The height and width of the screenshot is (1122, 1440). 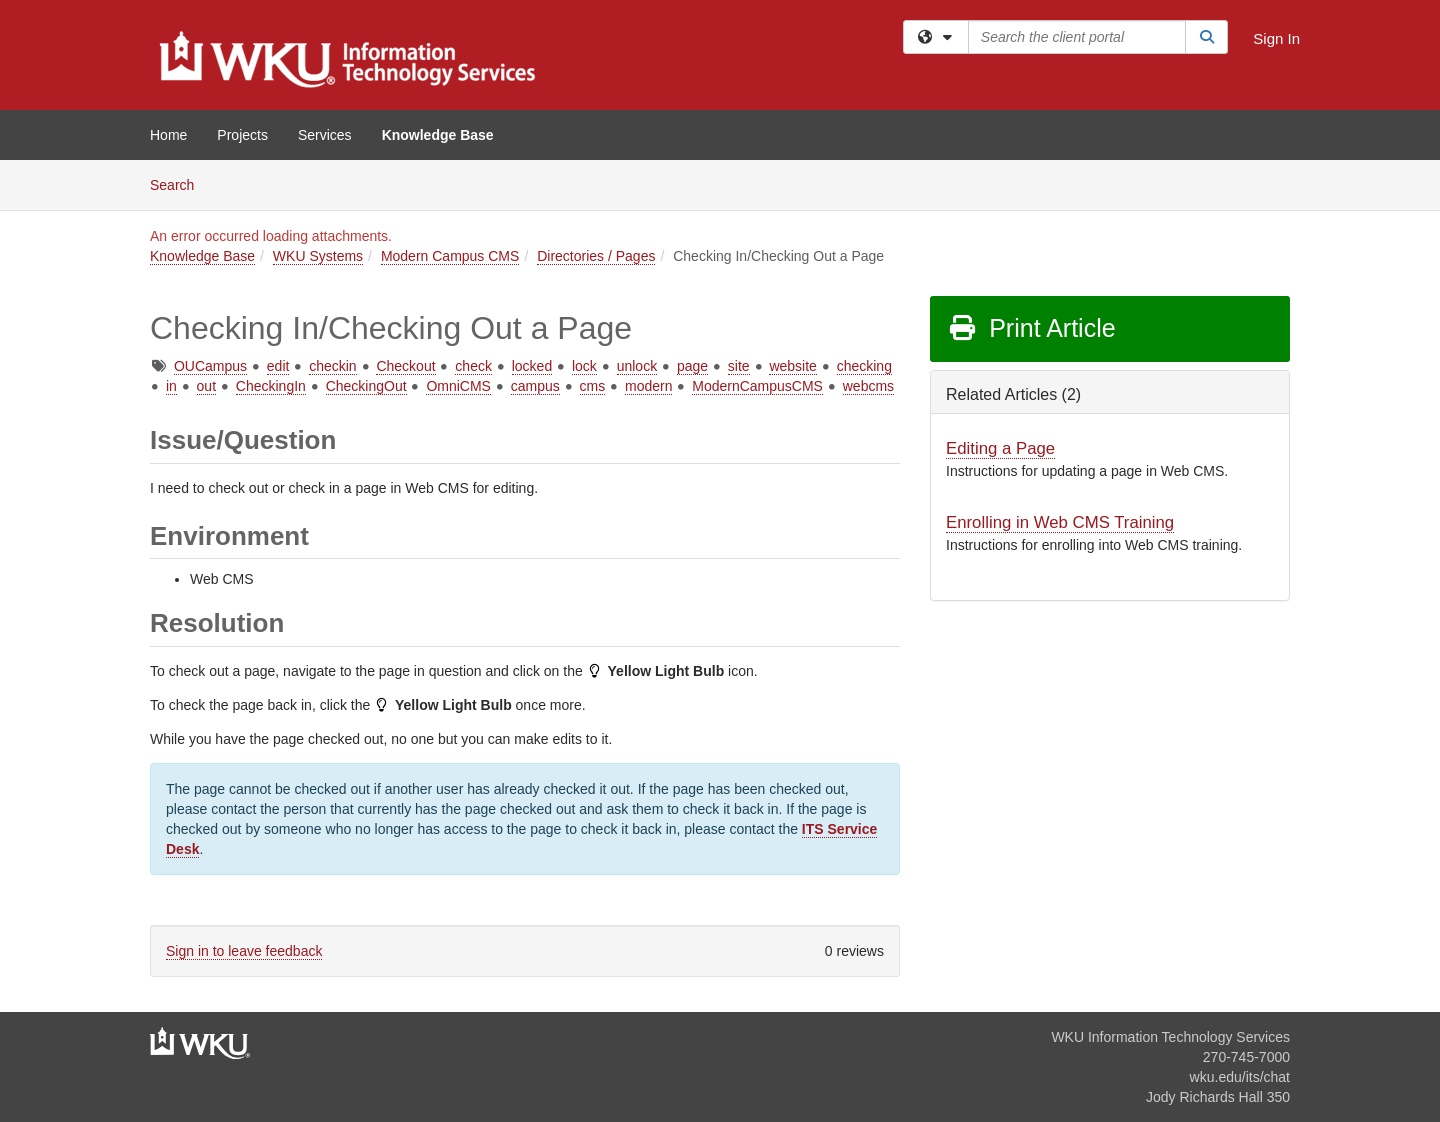 What do you see at coordinates (593, 386) in the screenshot?
I see `cms` at bounding box center [593, 386].